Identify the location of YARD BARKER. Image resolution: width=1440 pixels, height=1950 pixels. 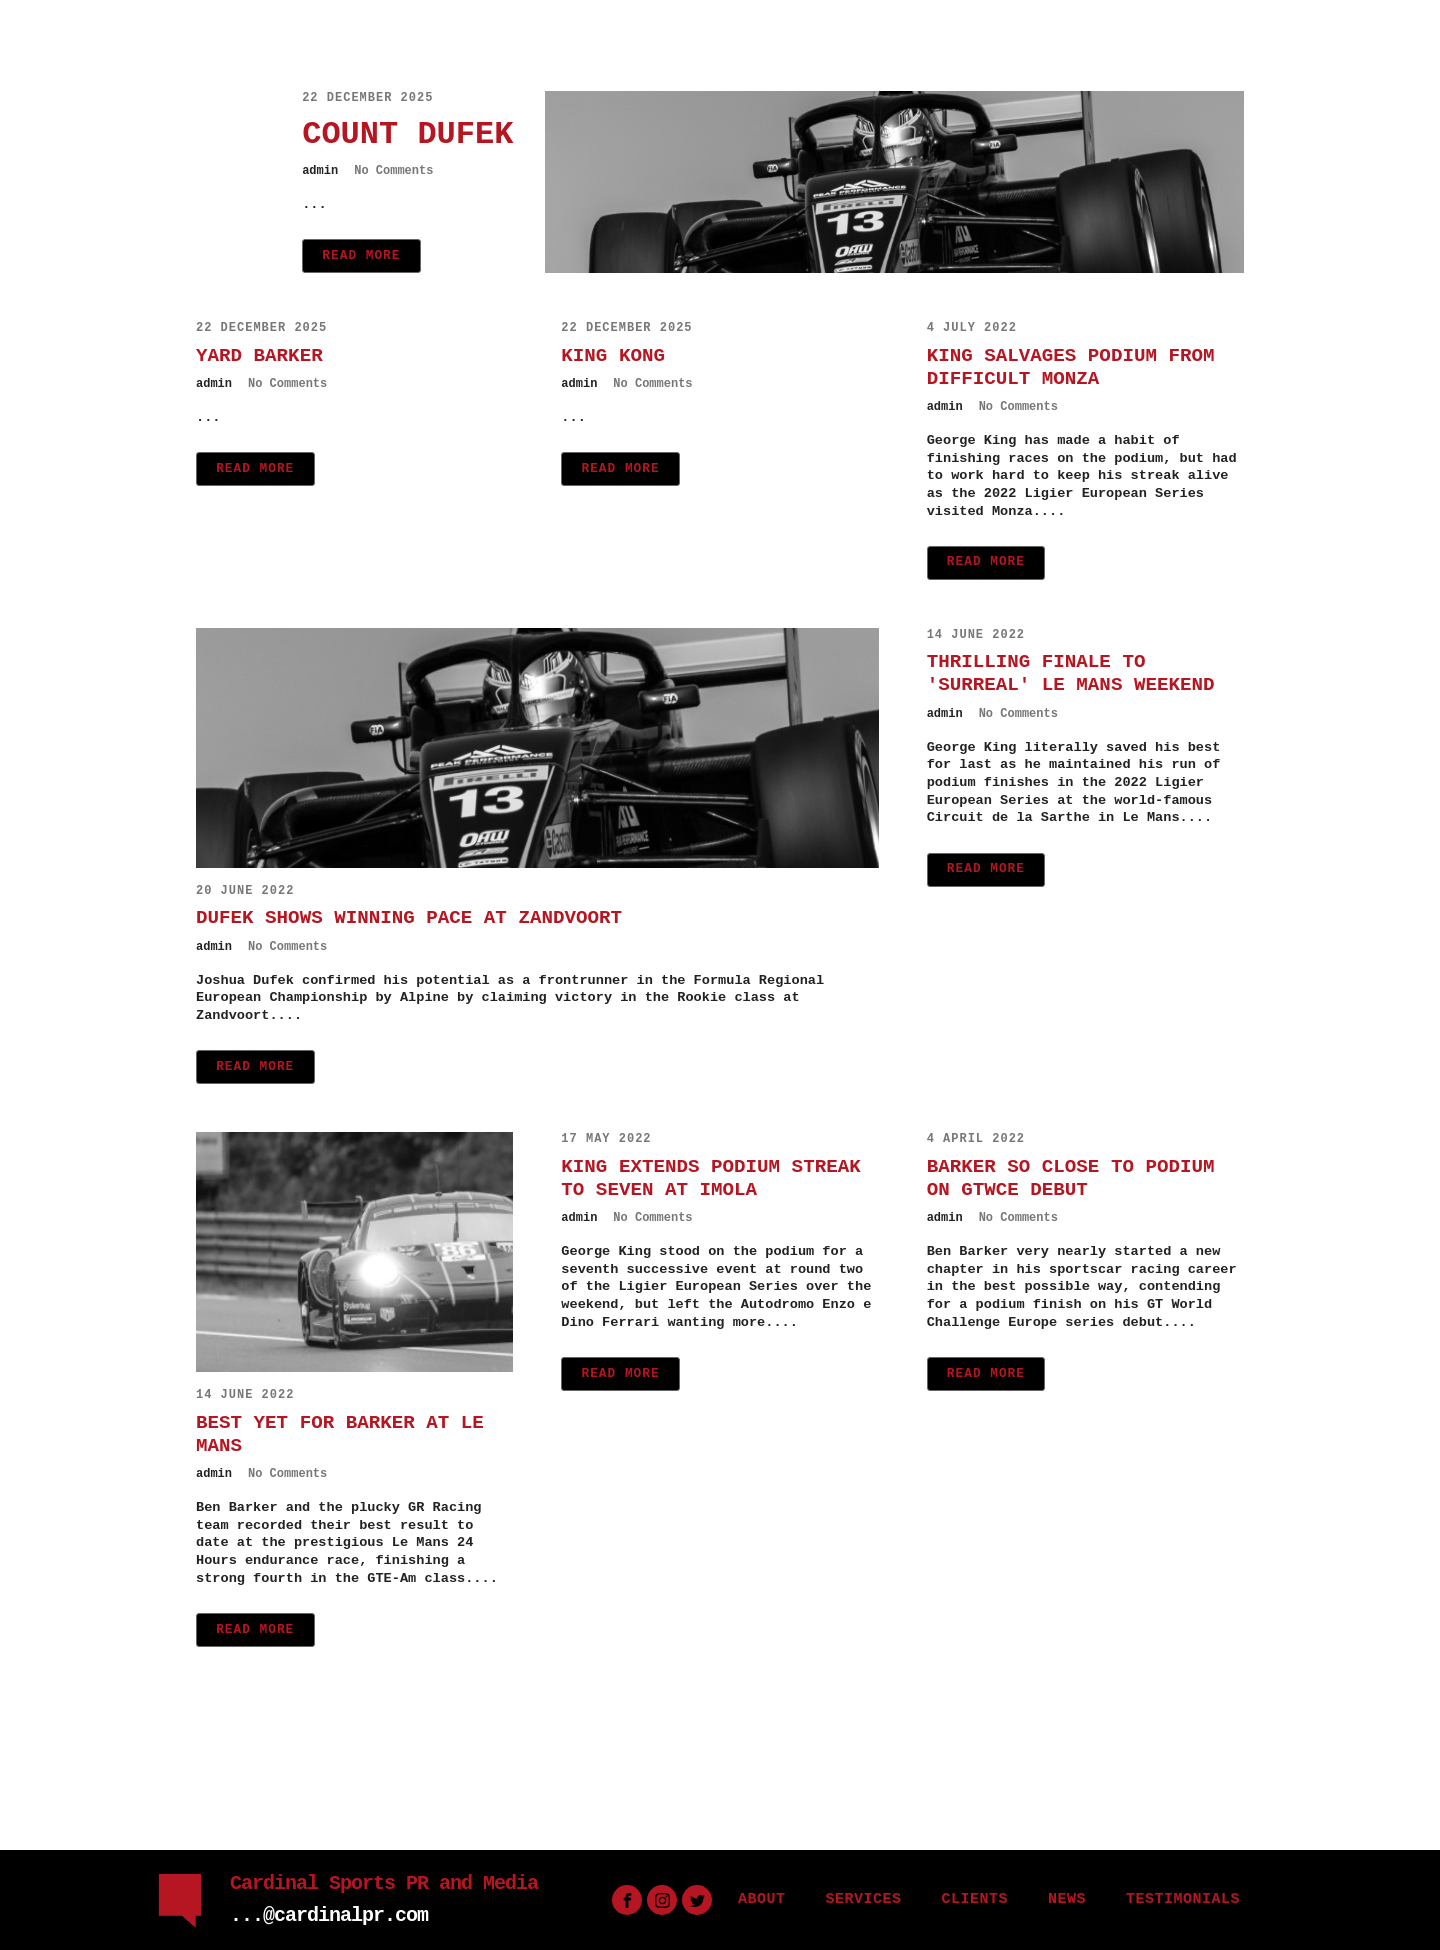
(259, 356).